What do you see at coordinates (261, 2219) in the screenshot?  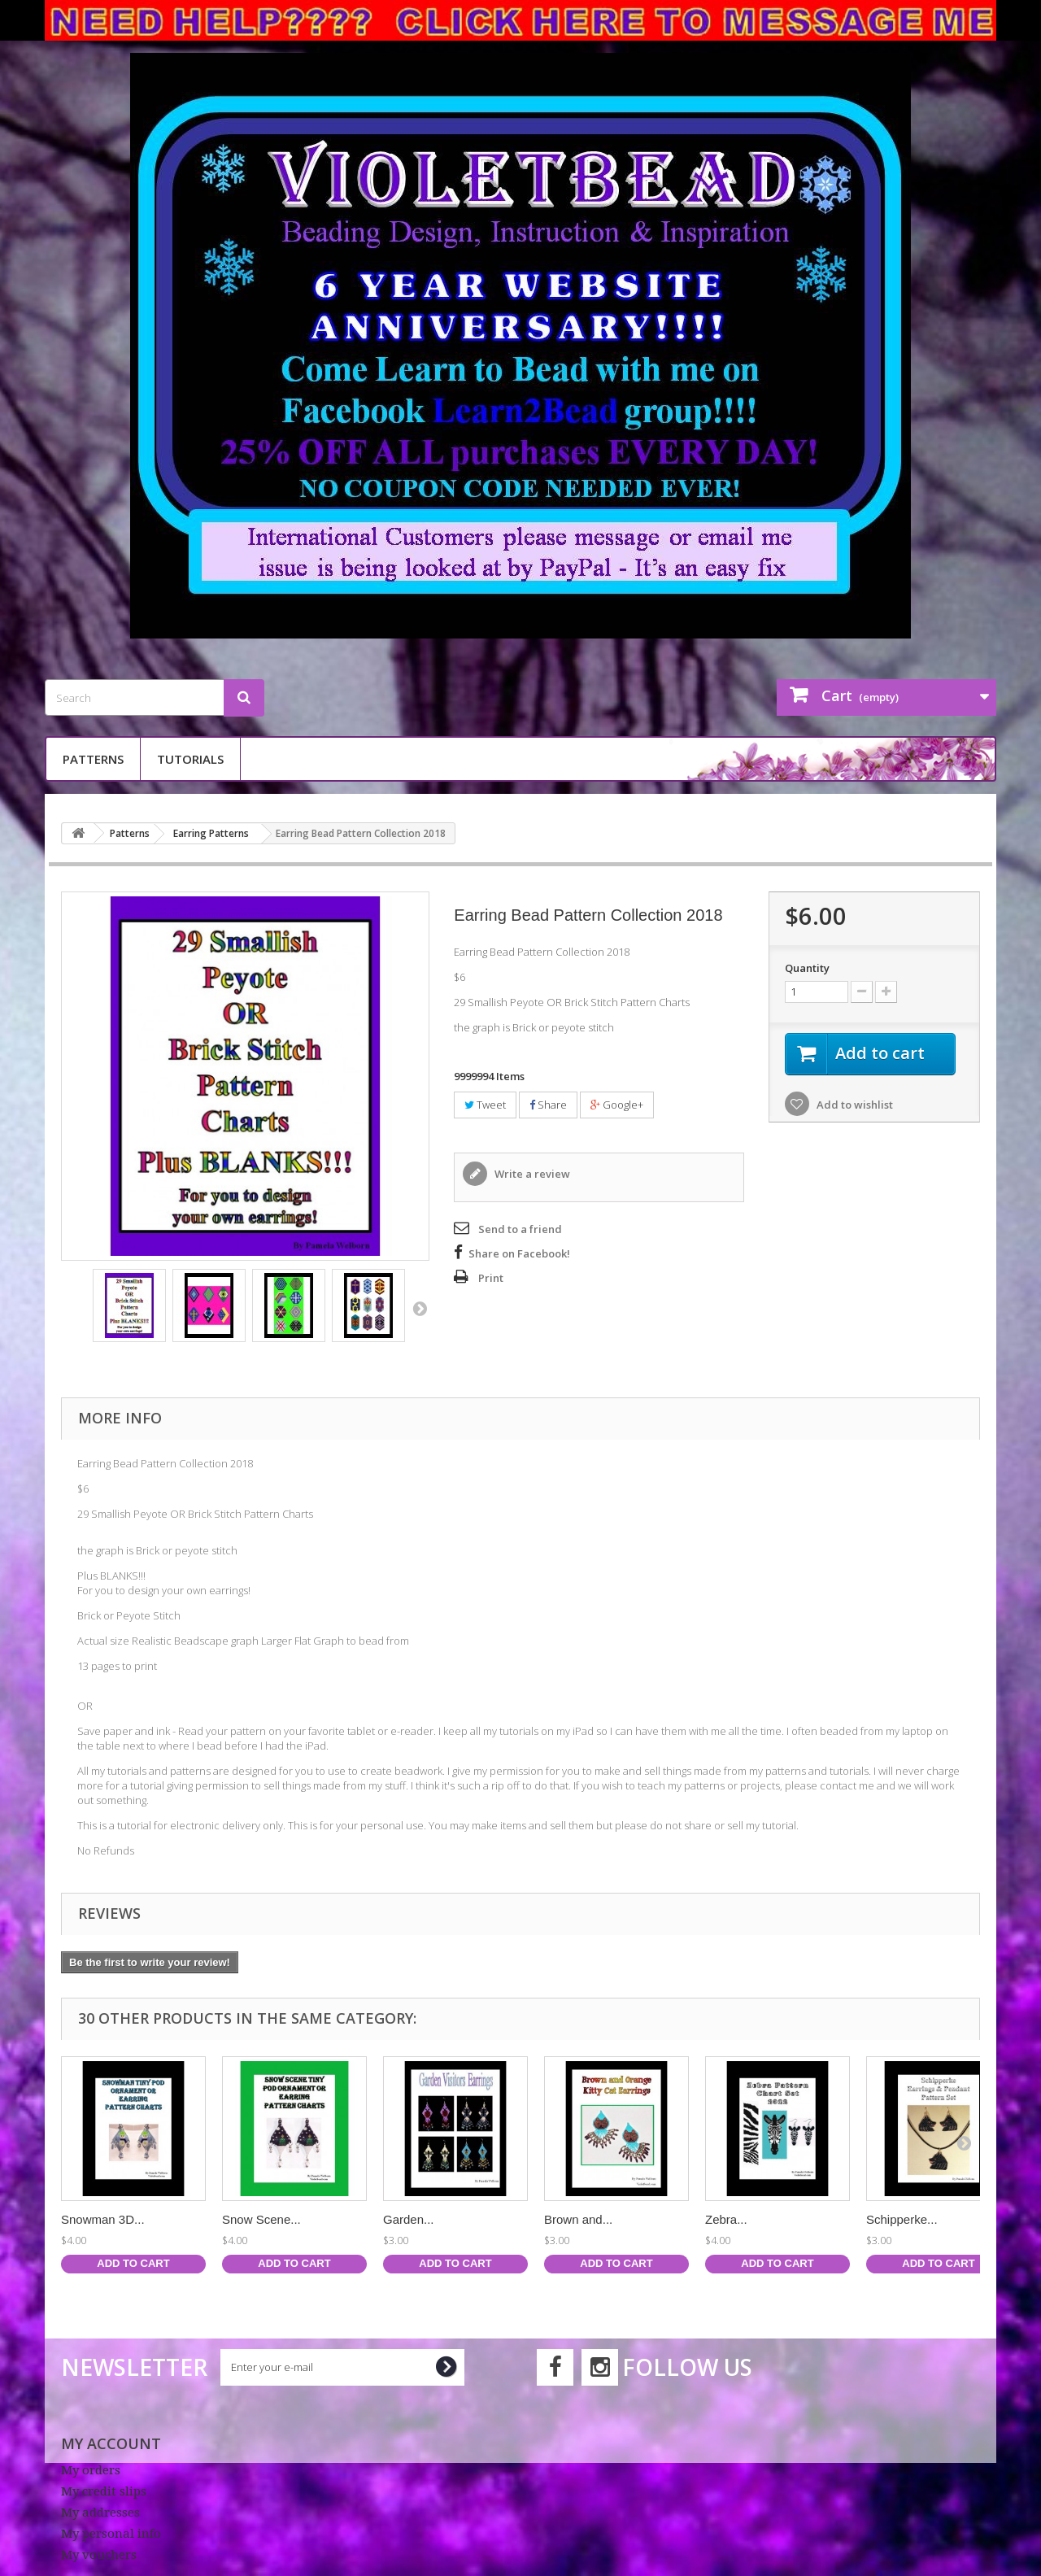 I see `Snow Scene...` at bounding box center [261, 2219].